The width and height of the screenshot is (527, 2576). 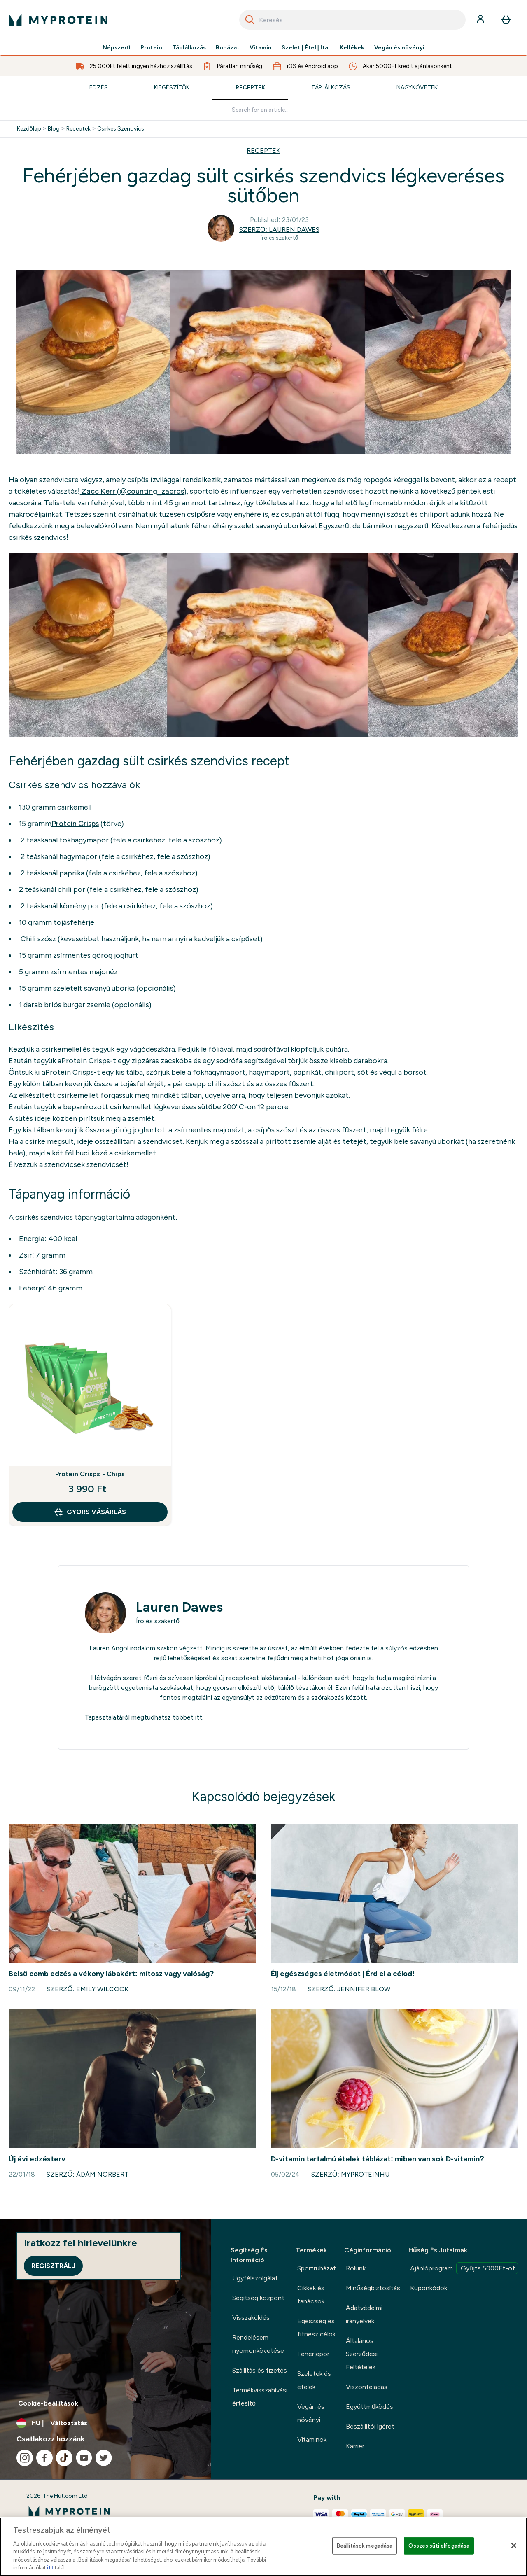 What do you see at coordinates (172, 87) in the screenshot?
I see `Kiegészítők` at bounding box center [172, 87].